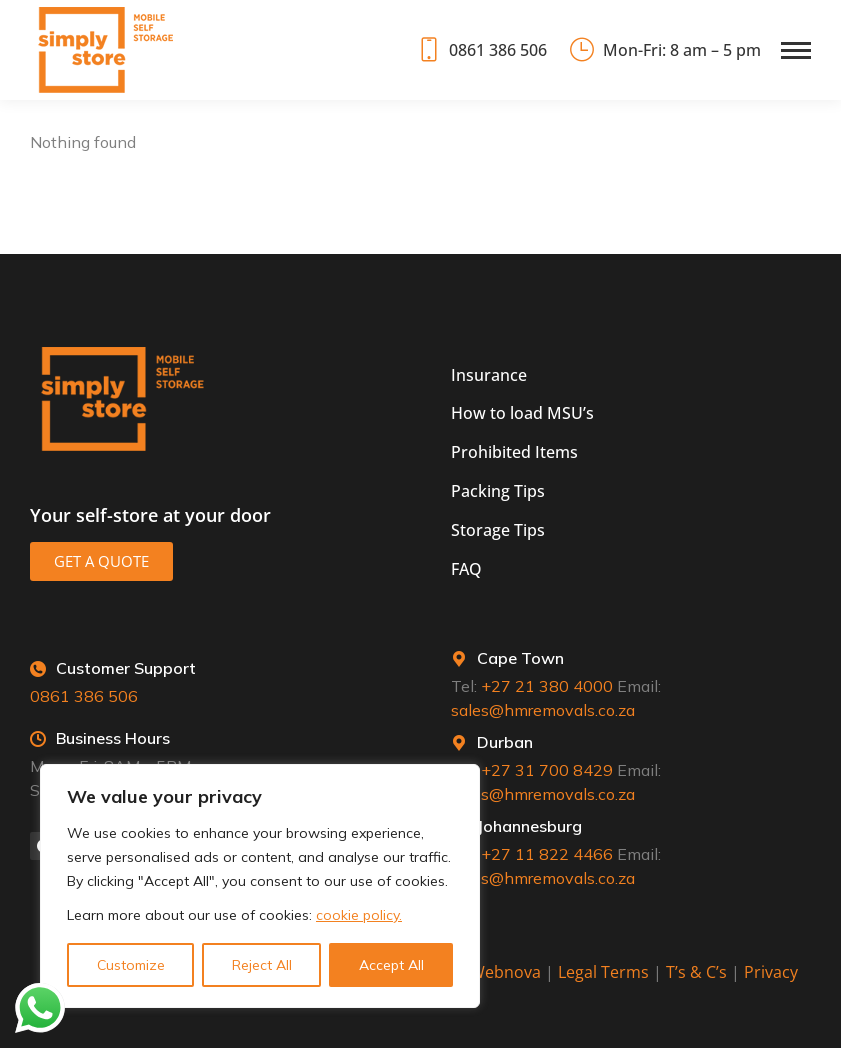  Describe the element at coordinates (260, 886) in the screenshot. I see `[region]` at that location.